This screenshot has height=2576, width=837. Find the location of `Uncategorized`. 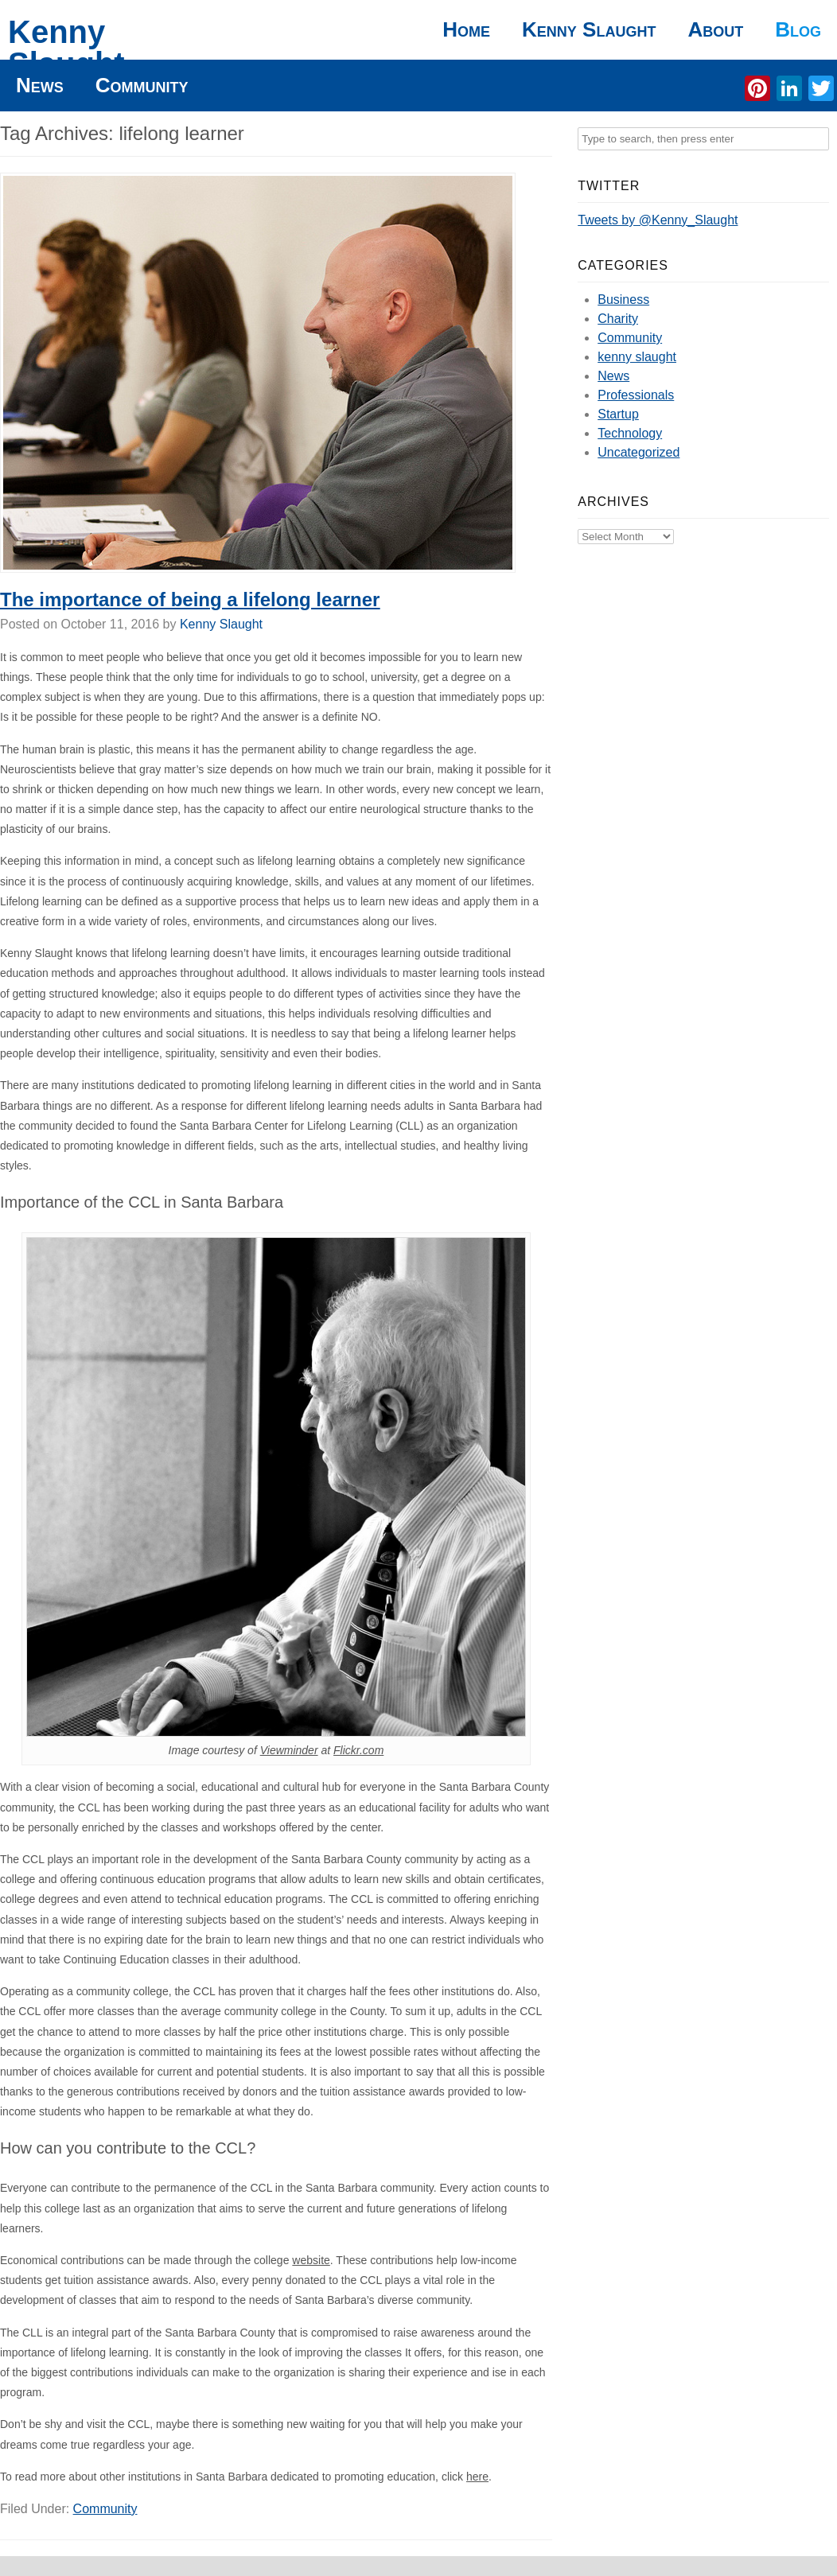

Uncategorized is located at coordinates (638, 452).